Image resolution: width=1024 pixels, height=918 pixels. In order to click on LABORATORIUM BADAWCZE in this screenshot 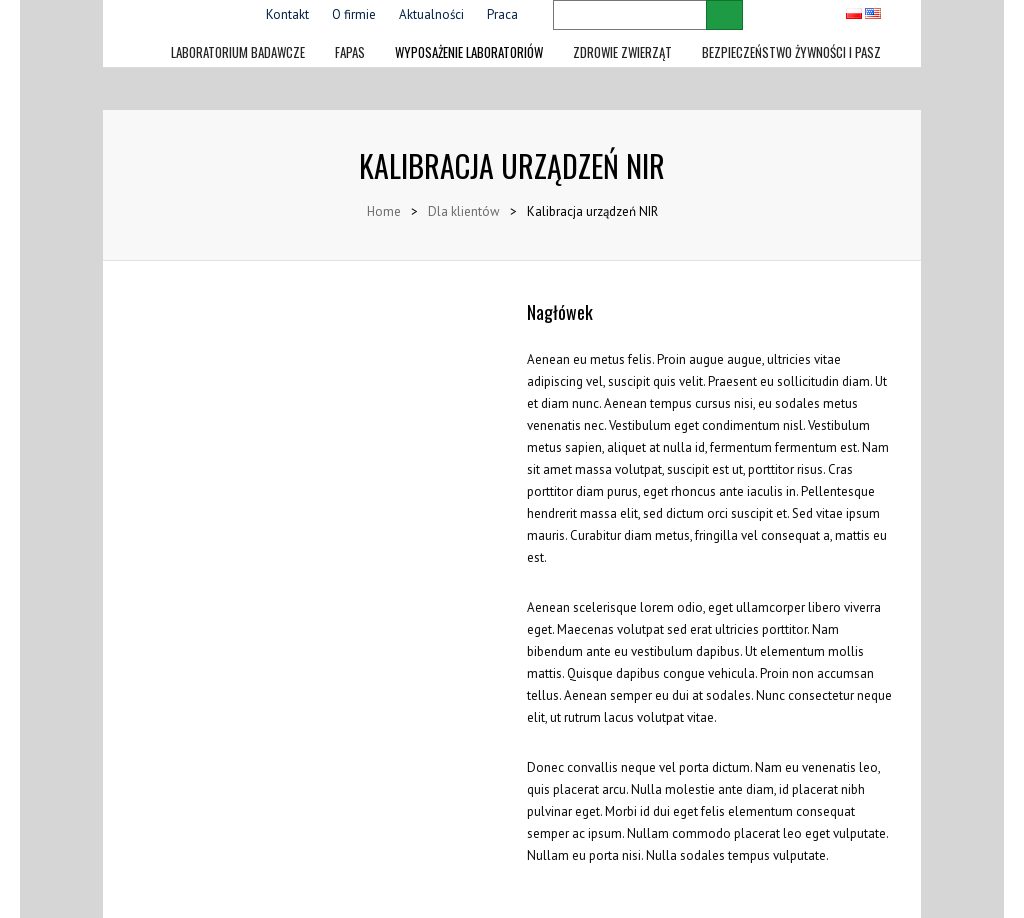, I will do `click(238, 49)`.